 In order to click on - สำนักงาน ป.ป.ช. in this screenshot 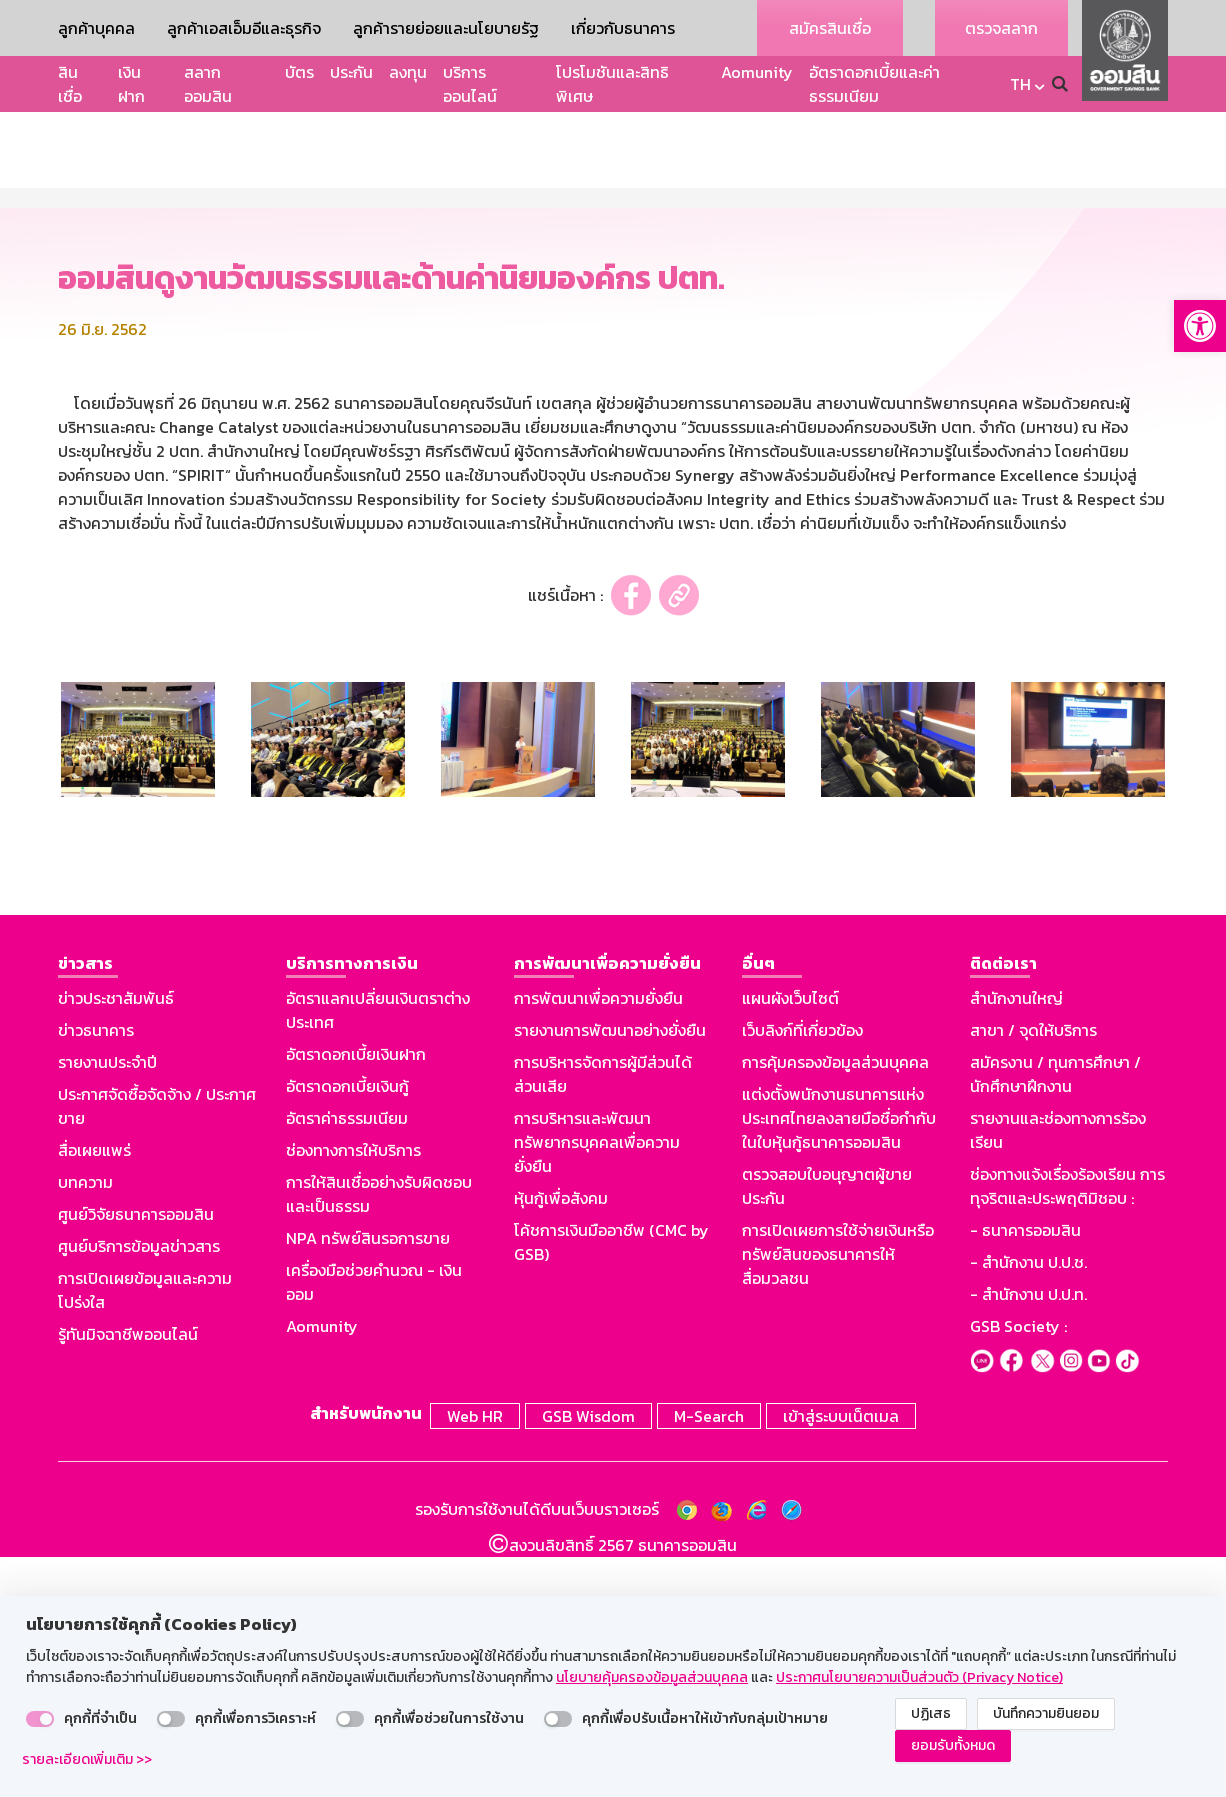, I will do `click(1028, 1506)`.